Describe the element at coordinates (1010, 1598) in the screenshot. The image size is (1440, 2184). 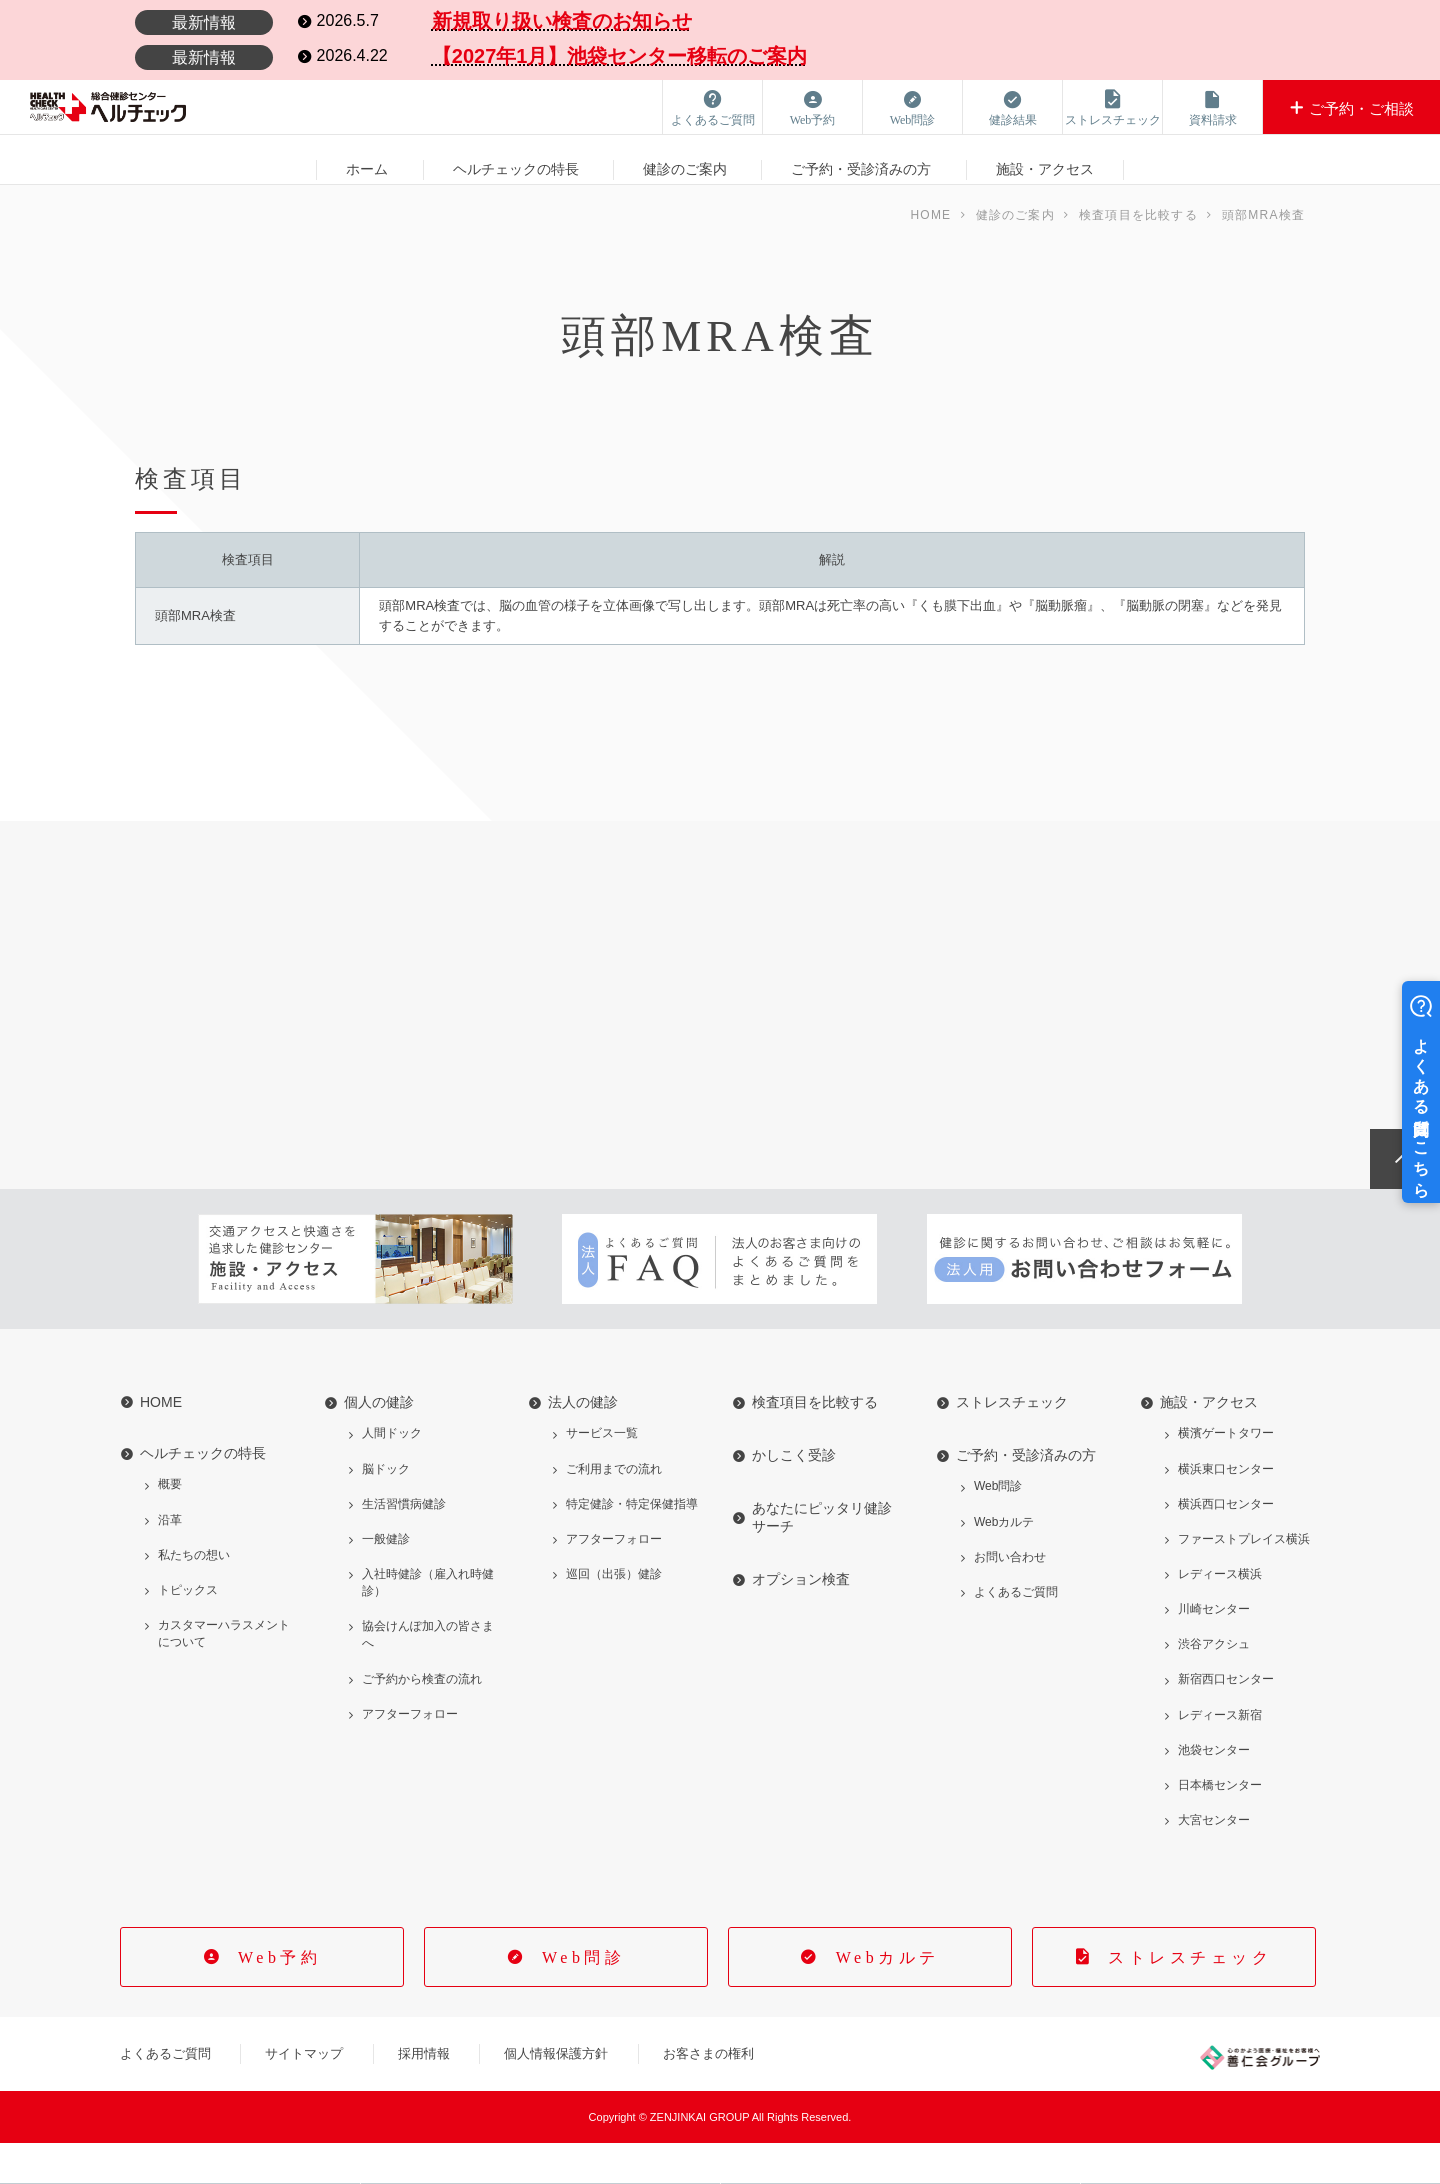
I see `お問い合わせ` at that location.